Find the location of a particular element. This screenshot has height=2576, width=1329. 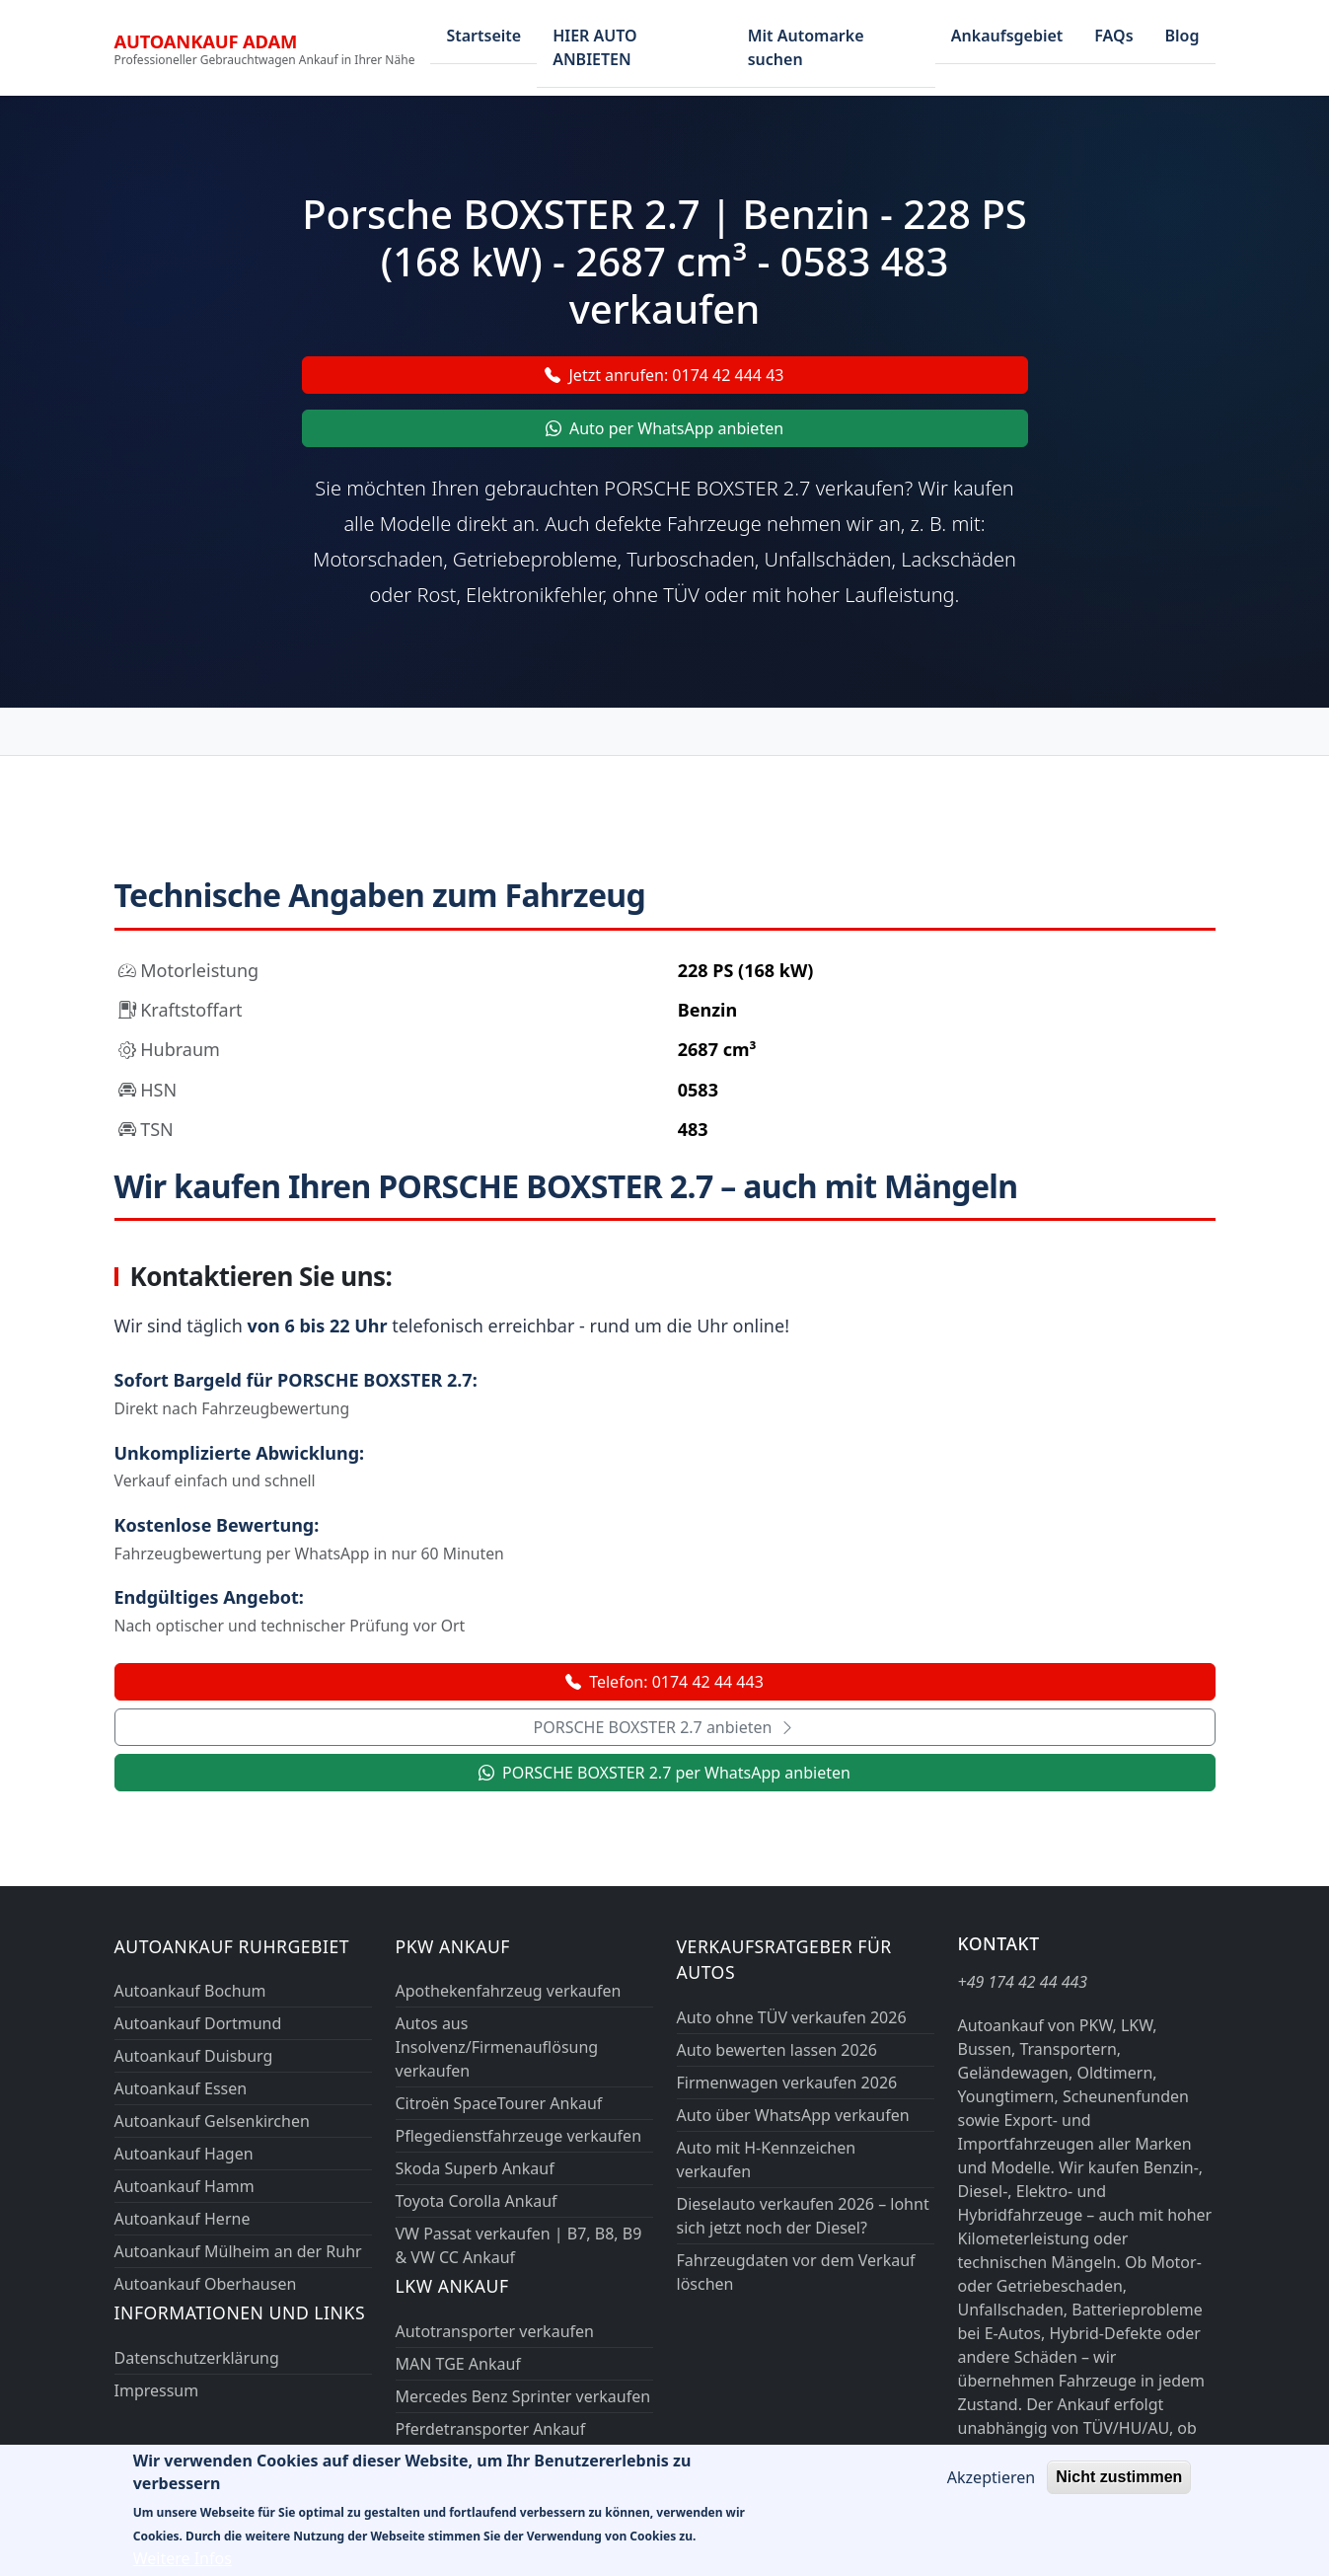

Autoankauf Hamm is located at coordinates (184, 2186).